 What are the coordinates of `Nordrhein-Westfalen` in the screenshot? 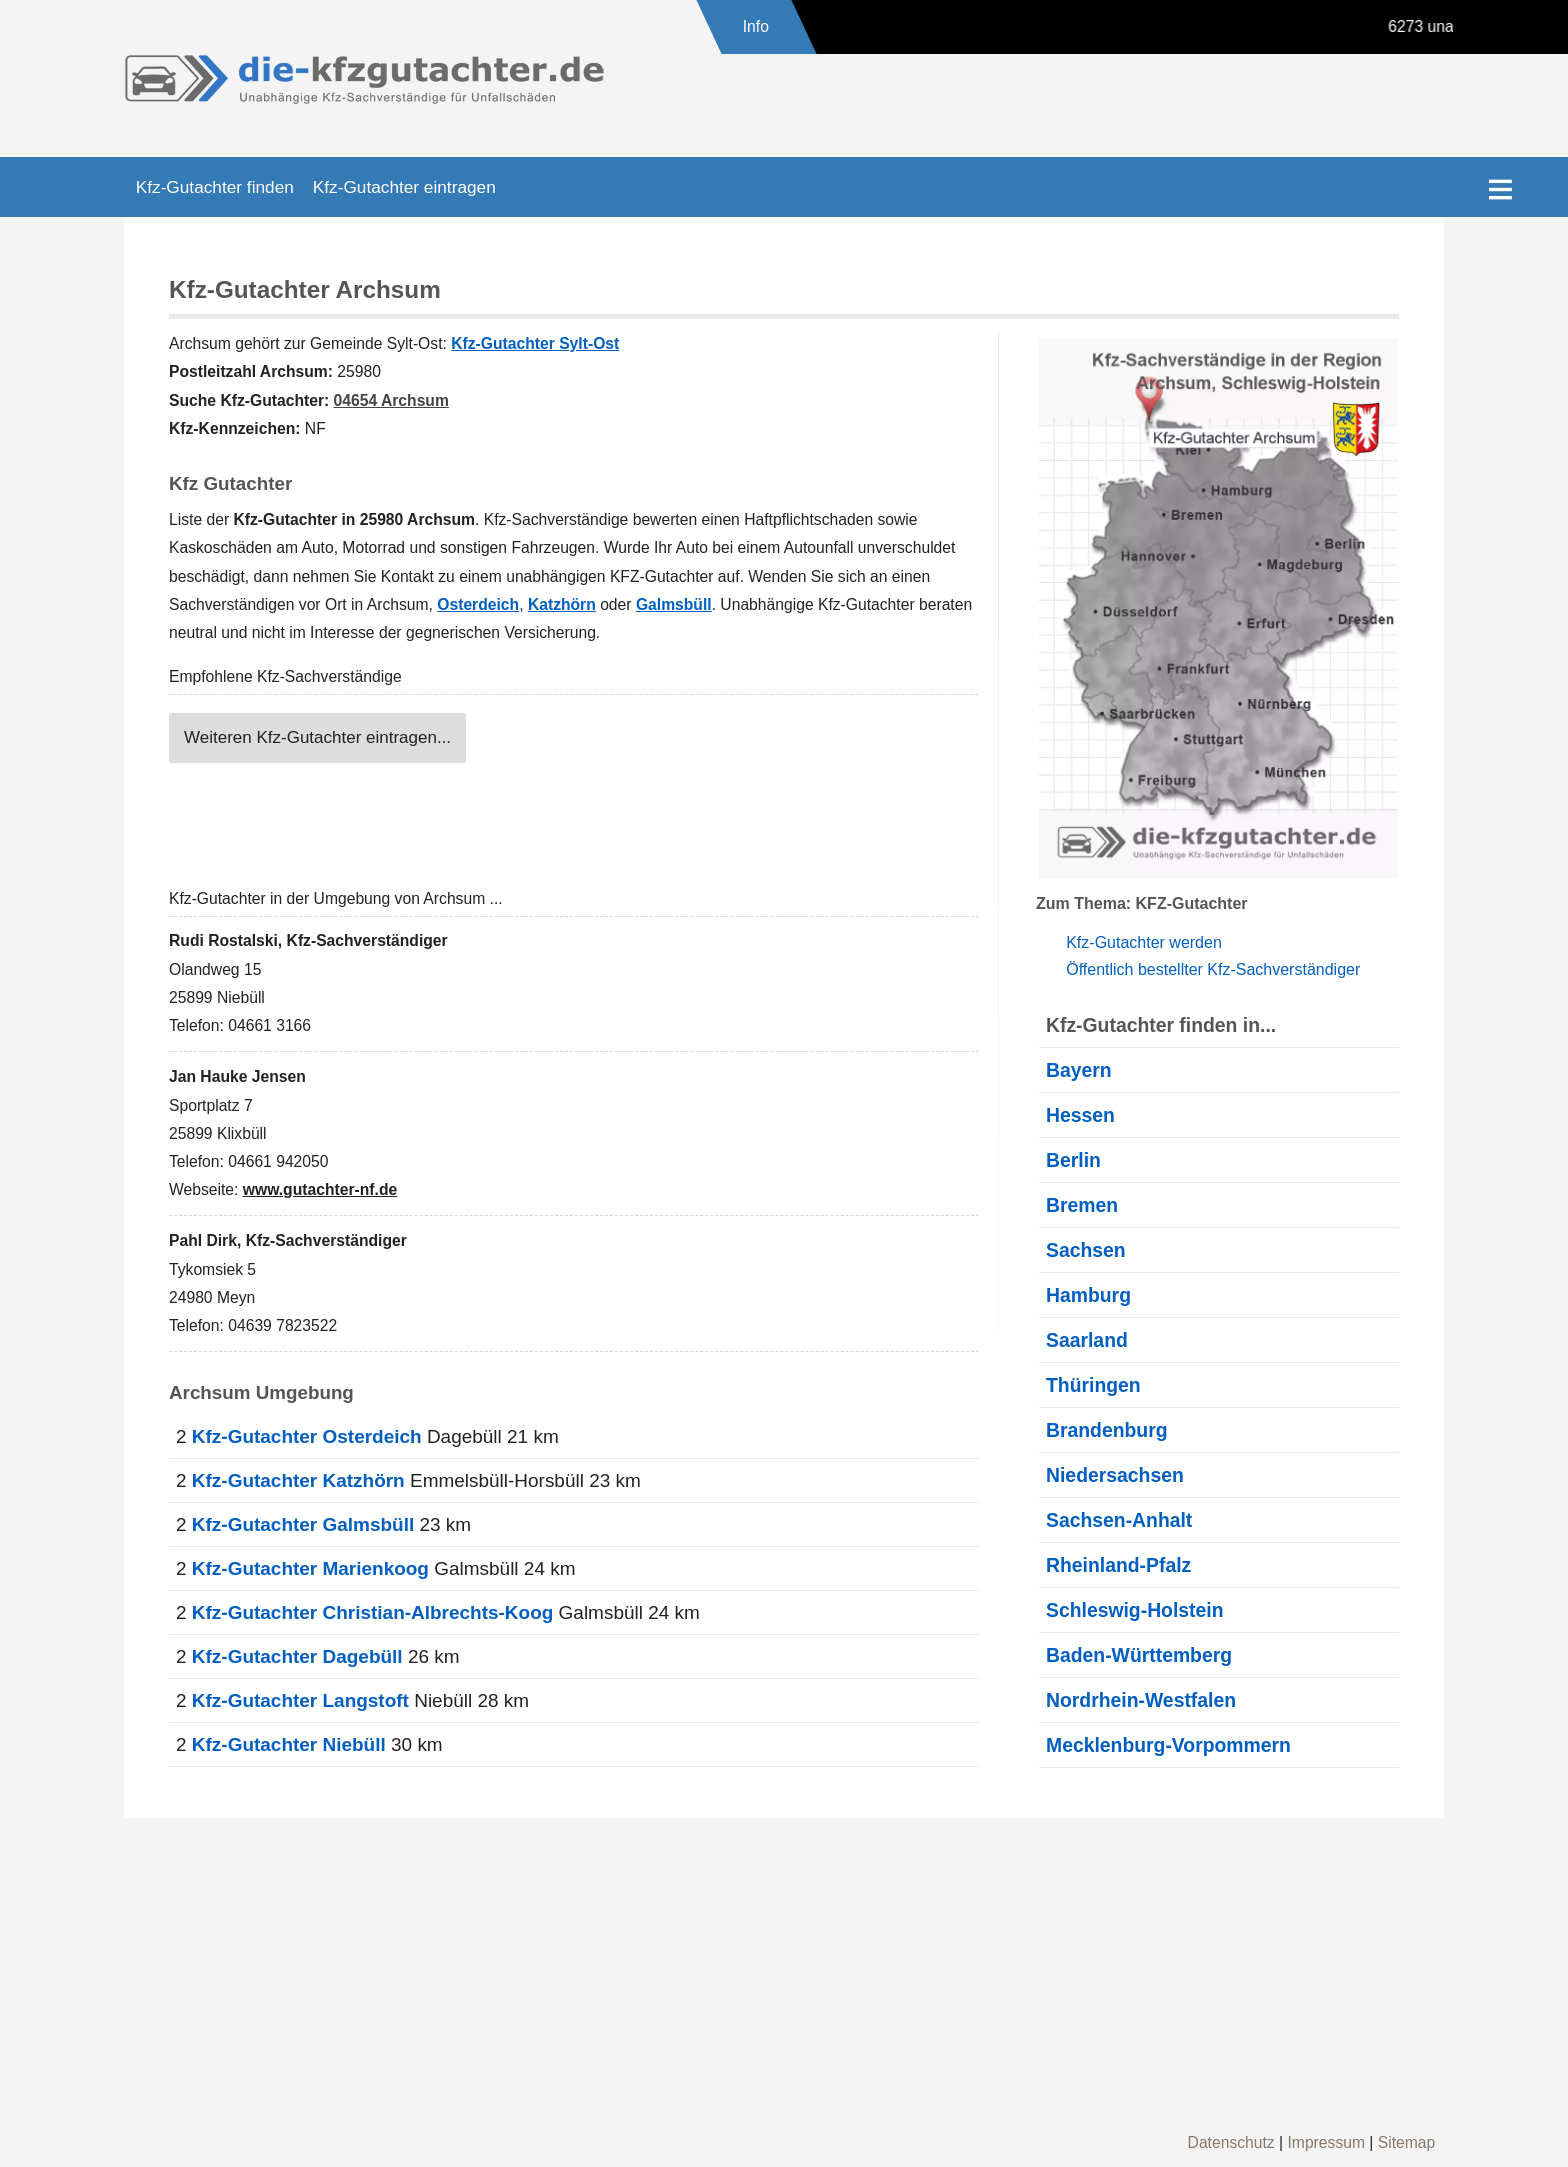 It's located at (1141, 1700).